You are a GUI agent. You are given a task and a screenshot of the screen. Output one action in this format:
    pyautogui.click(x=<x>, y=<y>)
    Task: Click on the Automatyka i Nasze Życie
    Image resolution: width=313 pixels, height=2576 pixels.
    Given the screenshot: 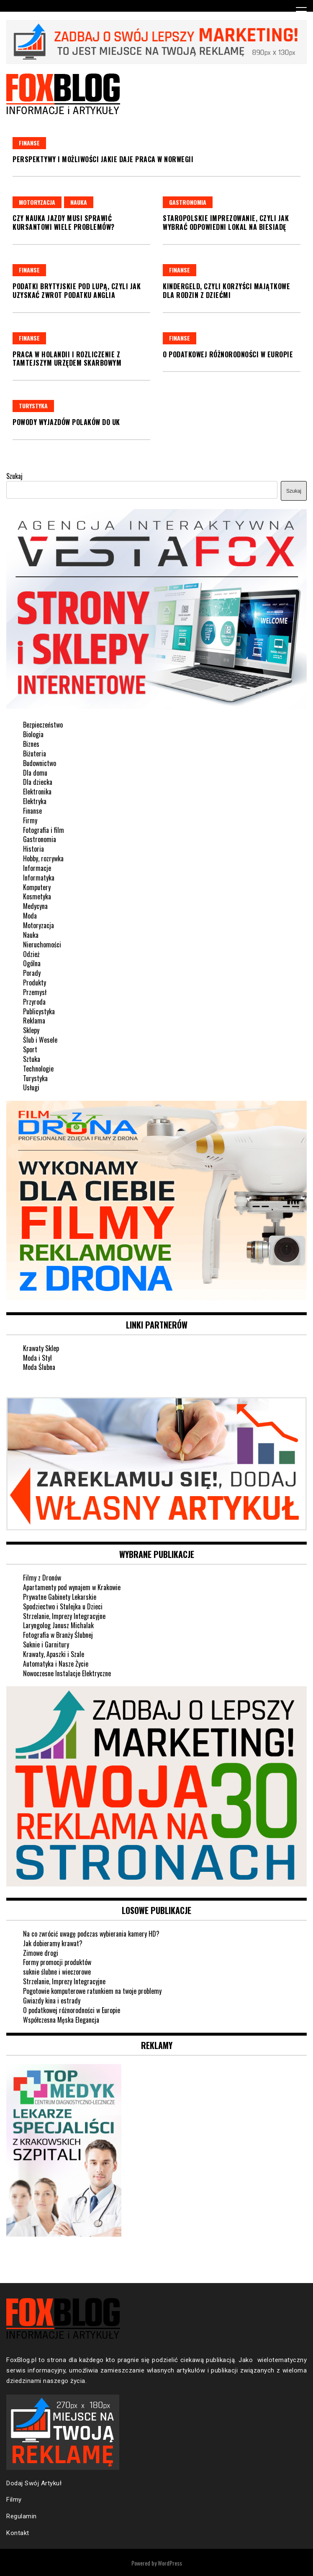 What is the action you would take?
    pyautogui.click(x=55, y=1664)
    